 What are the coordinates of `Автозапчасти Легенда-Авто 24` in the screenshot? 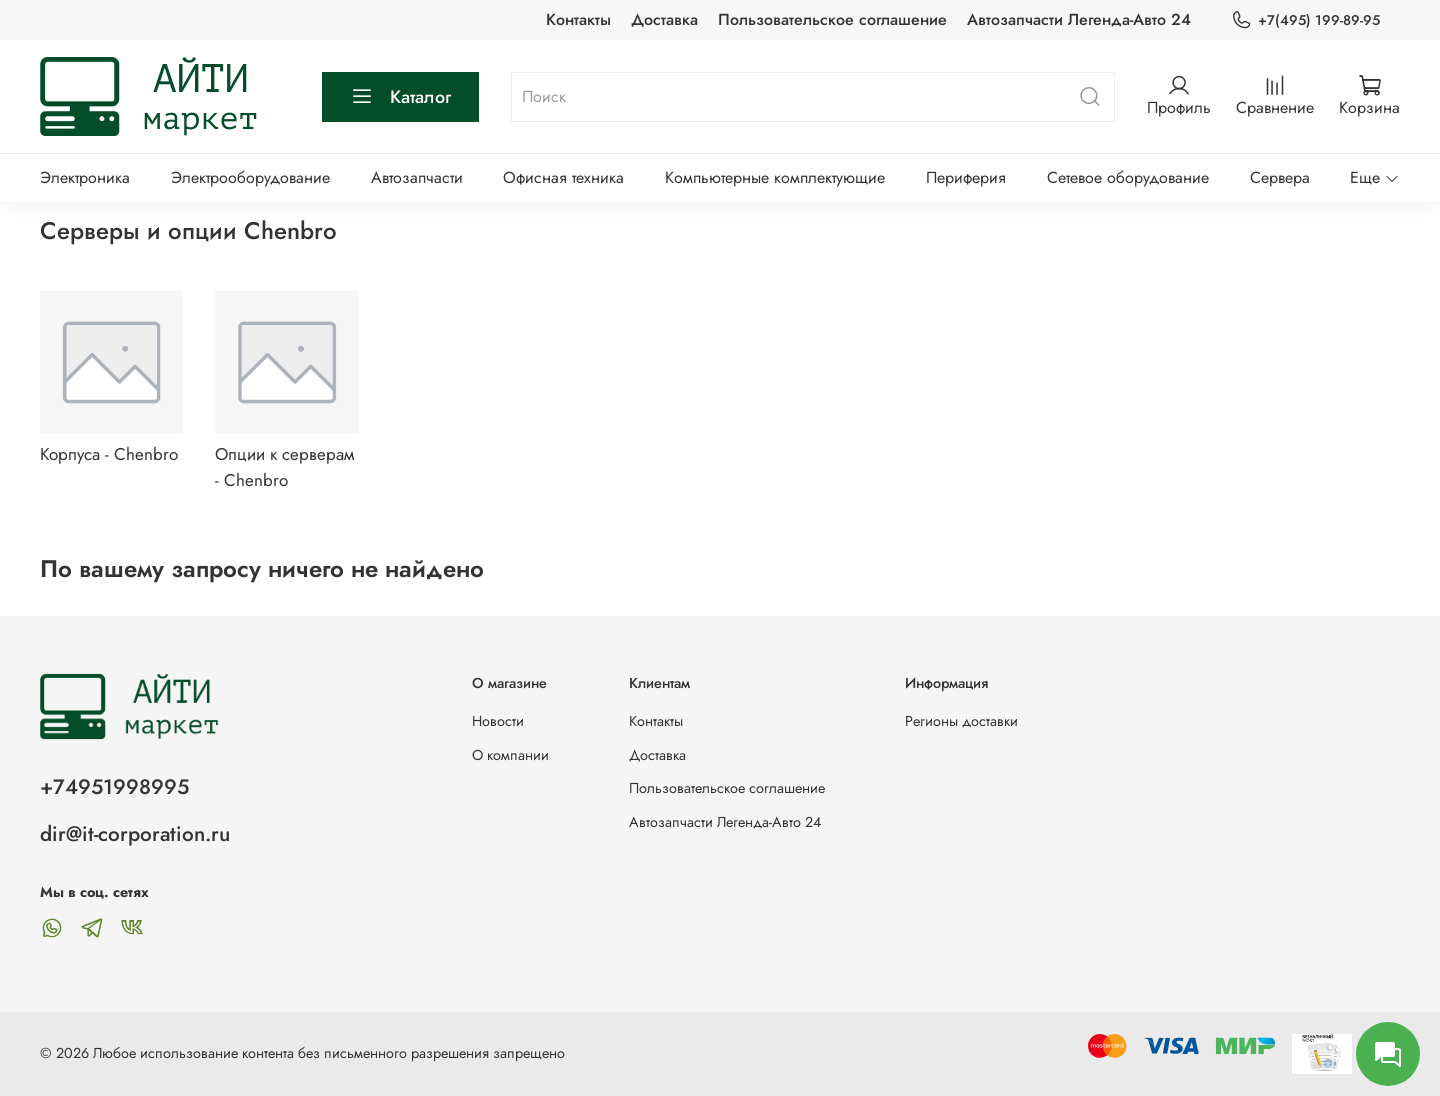 It's located at (1079, 19).